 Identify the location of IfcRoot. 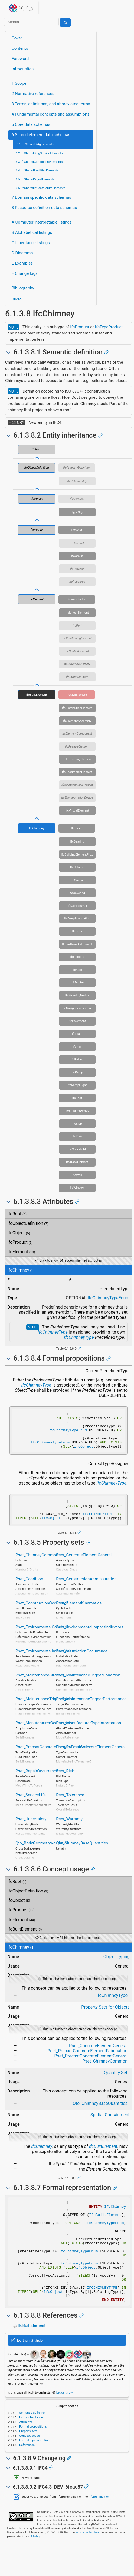
(36, 449).